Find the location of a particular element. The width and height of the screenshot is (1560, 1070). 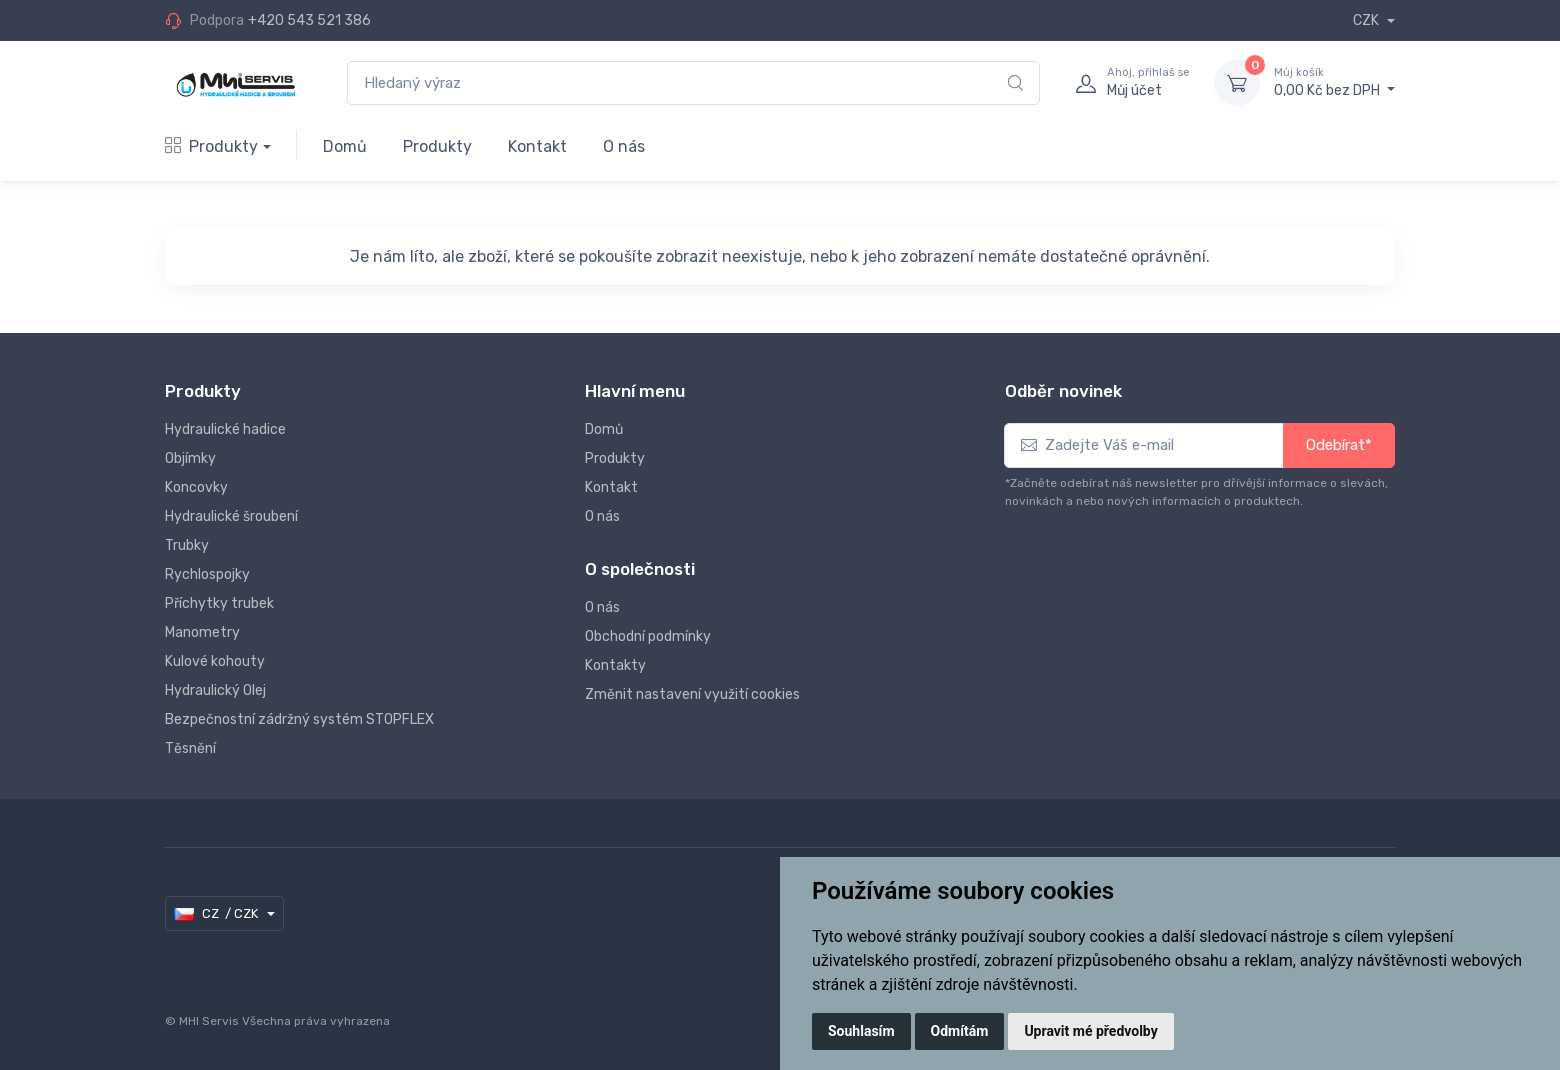

Změnit nastavení využití cookies is located at coordinates (692, 694).